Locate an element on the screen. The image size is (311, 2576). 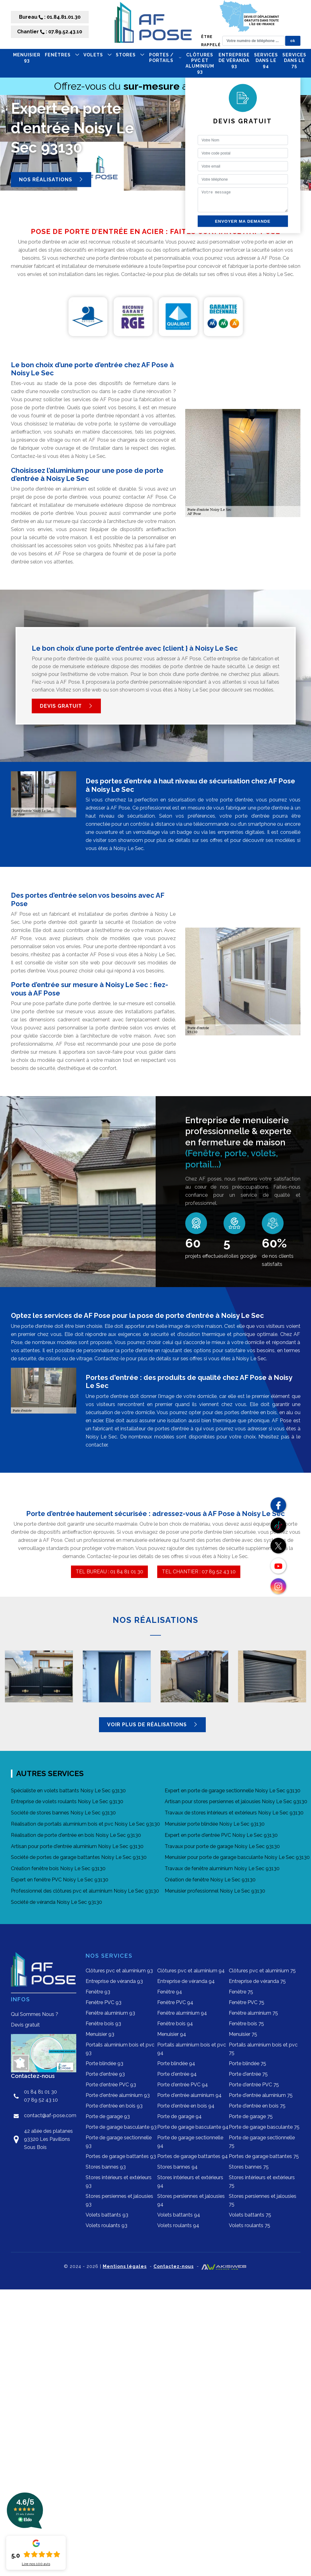
Réalisation de porte d'entrée en bois Noisy Le Sec 93130 is located at coordinates (76, 1835).